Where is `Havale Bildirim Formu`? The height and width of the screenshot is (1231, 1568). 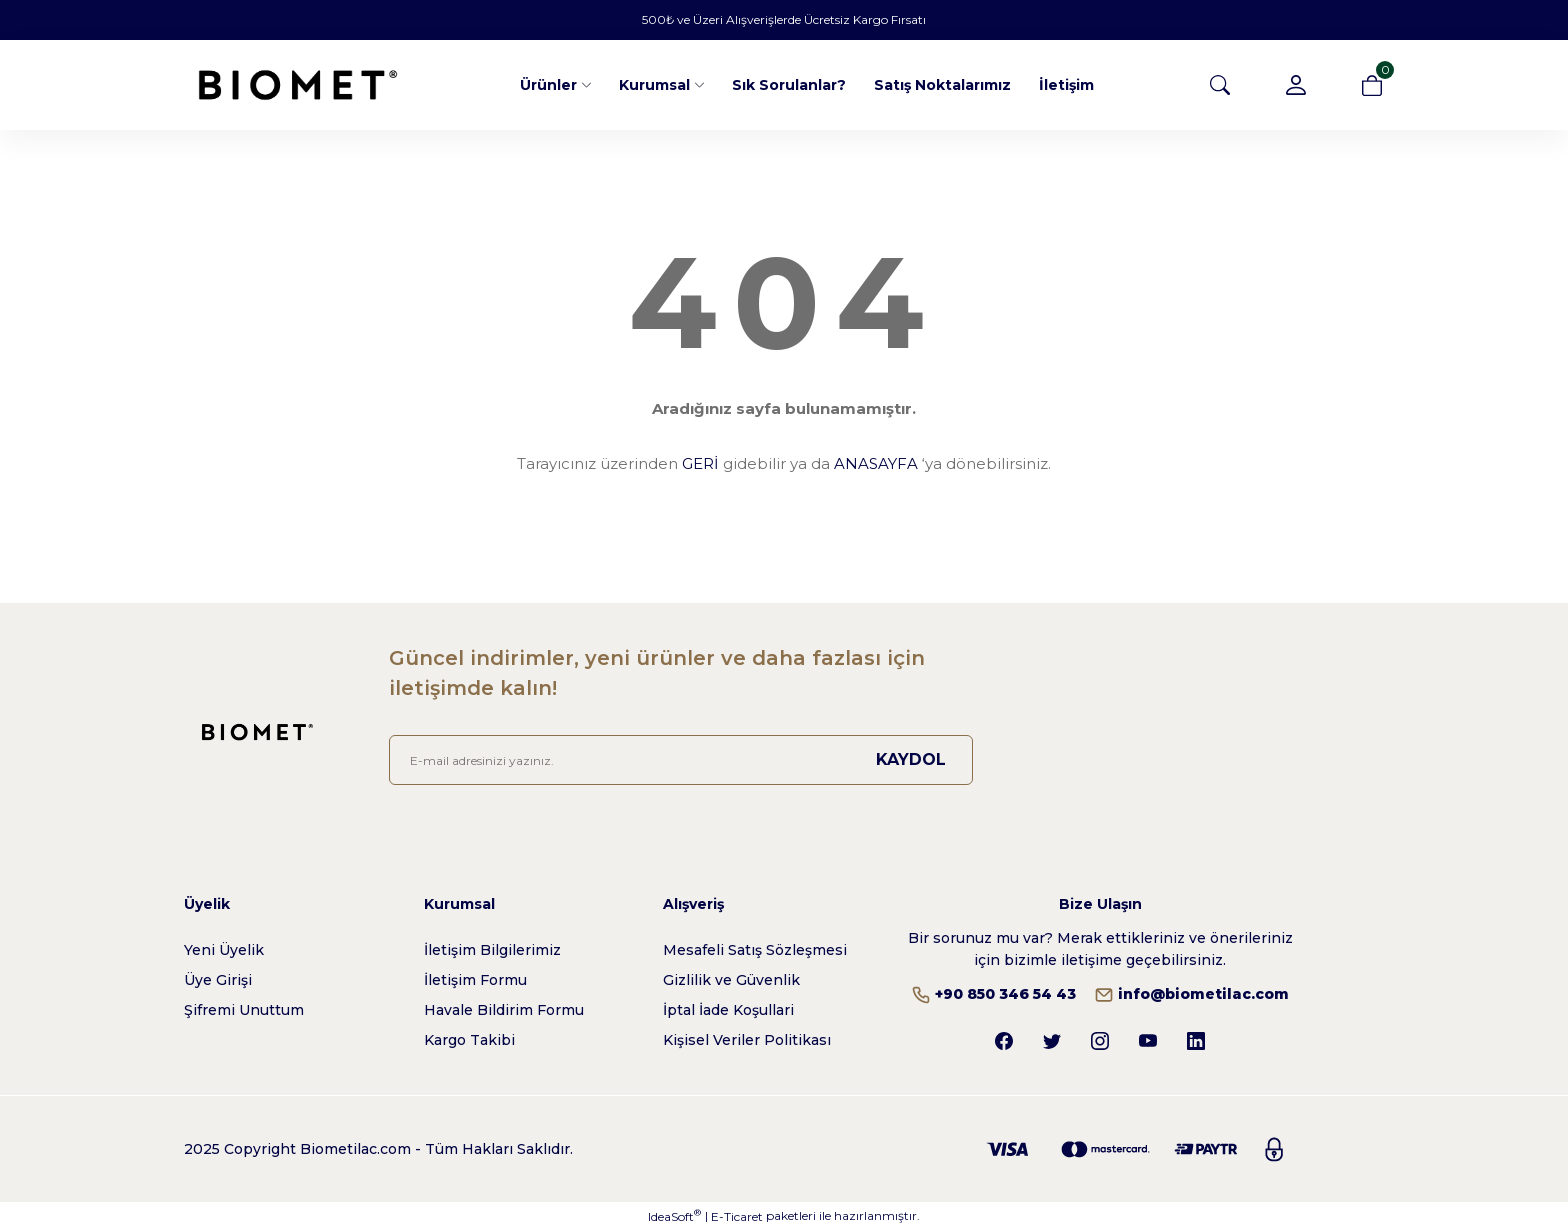 Havale Bildirim Formu is located at coordinates (504, 1010).